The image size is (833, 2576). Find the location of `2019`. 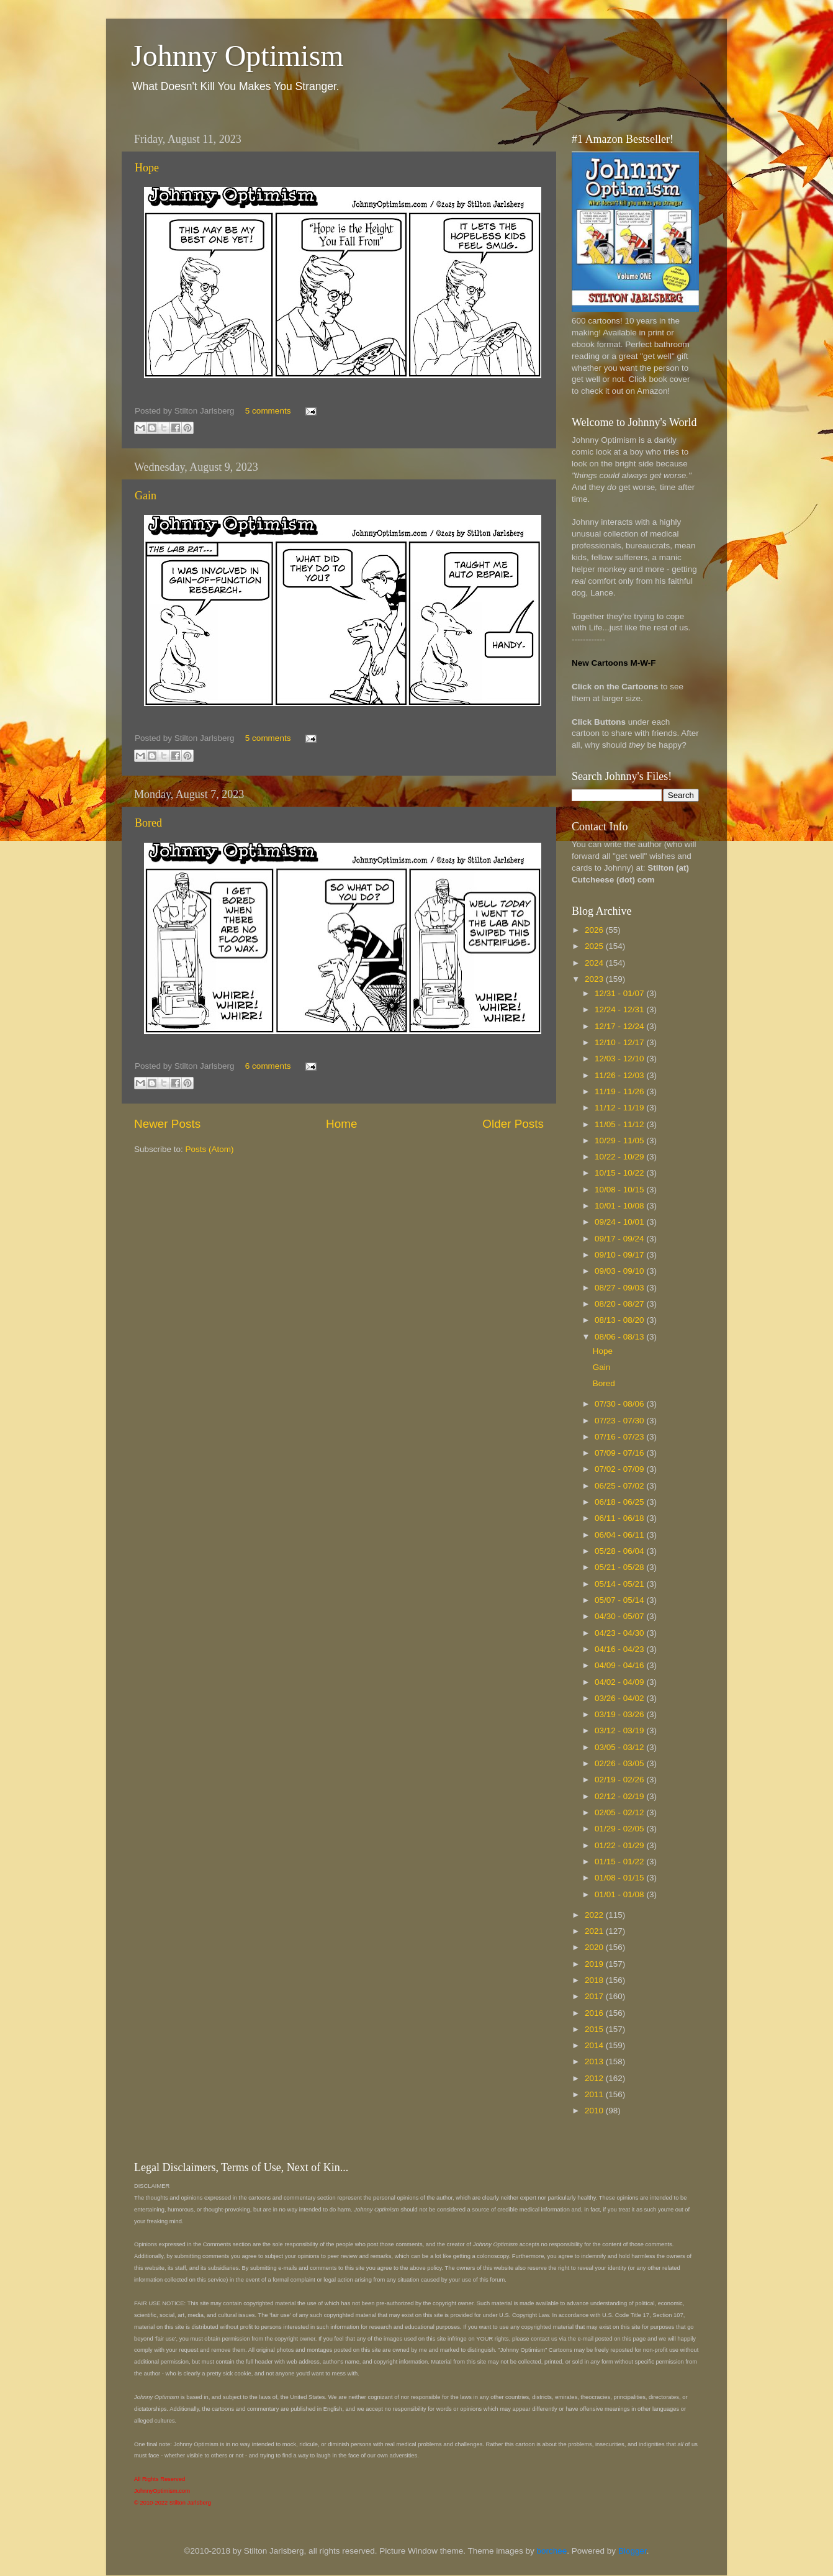

2019 is located at coordinates (595, 1964).